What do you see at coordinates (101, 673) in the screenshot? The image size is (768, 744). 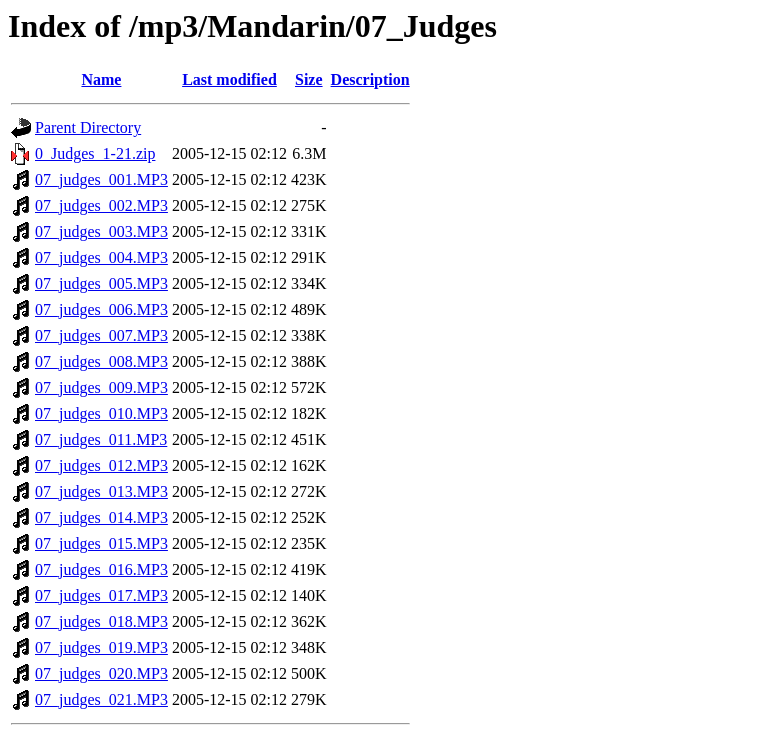 I see `07_judges_020.MP3` at bounding box center [101, 673].